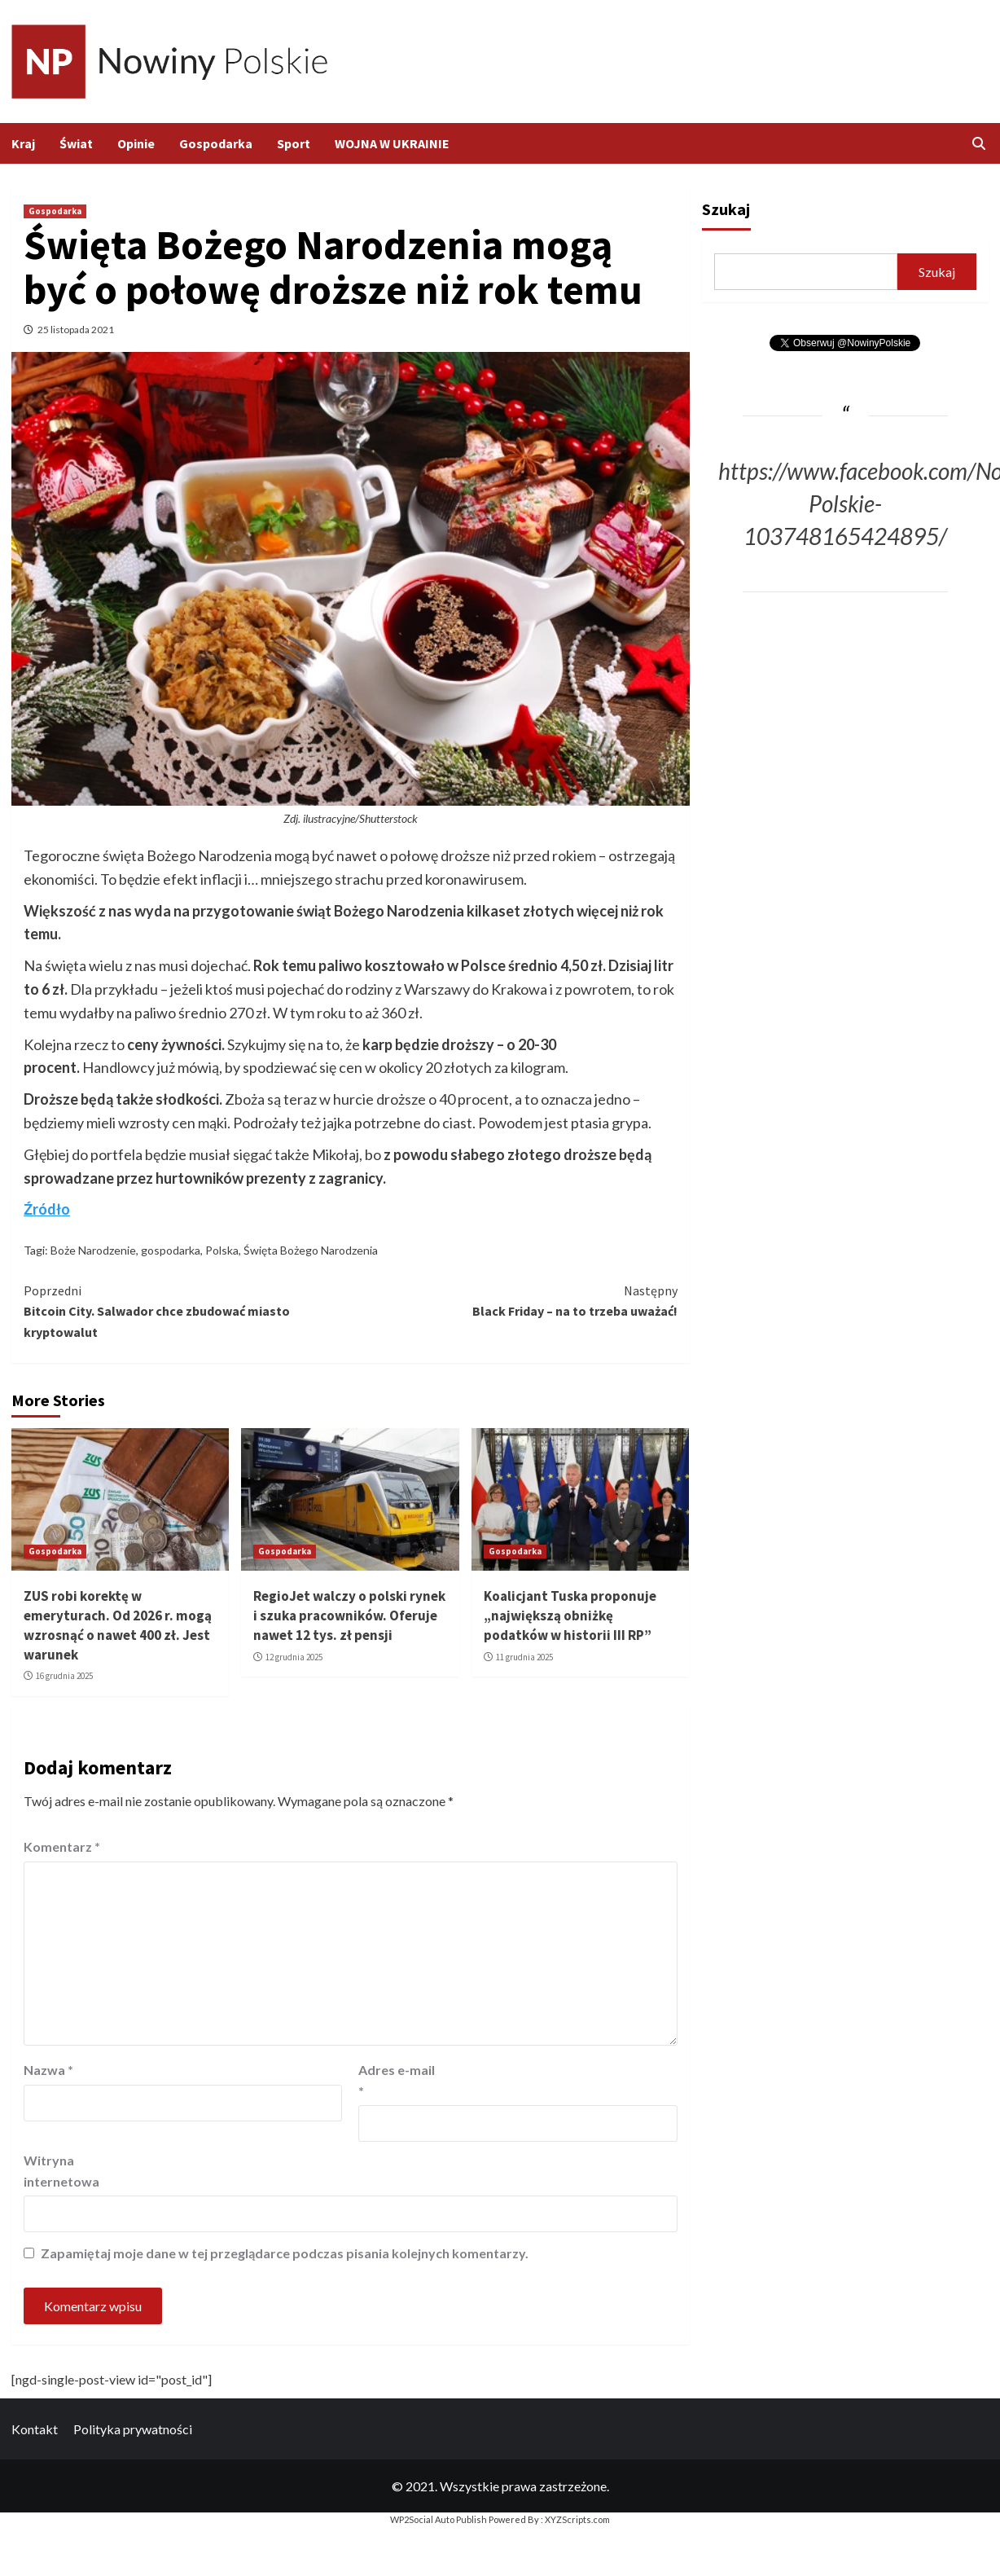 Image resolution: width=1000 pixels, height=2576 pixels. I want to click on 16 grudnia 2025, so click(64, 1675).